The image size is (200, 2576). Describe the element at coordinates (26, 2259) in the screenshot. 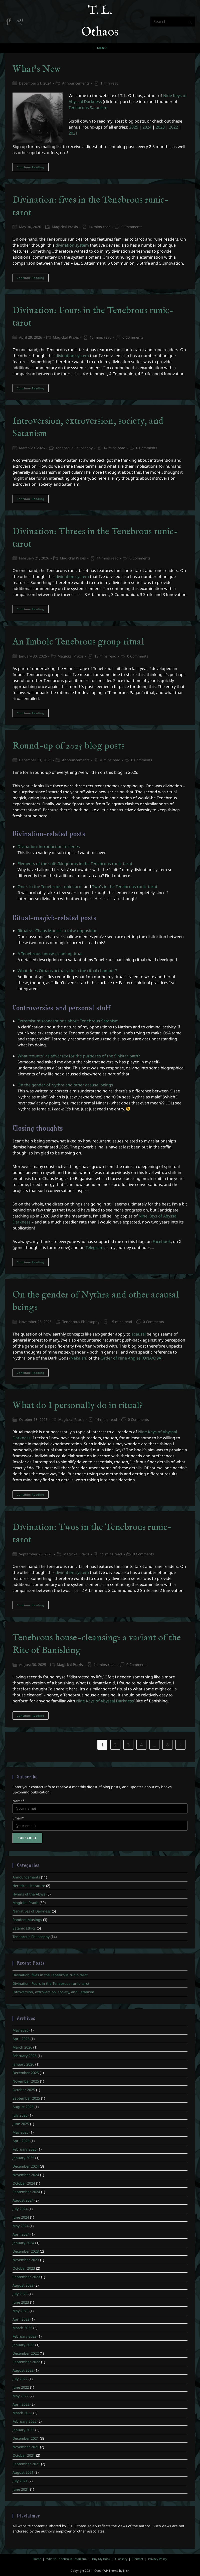

I see `November 2023` at that location.